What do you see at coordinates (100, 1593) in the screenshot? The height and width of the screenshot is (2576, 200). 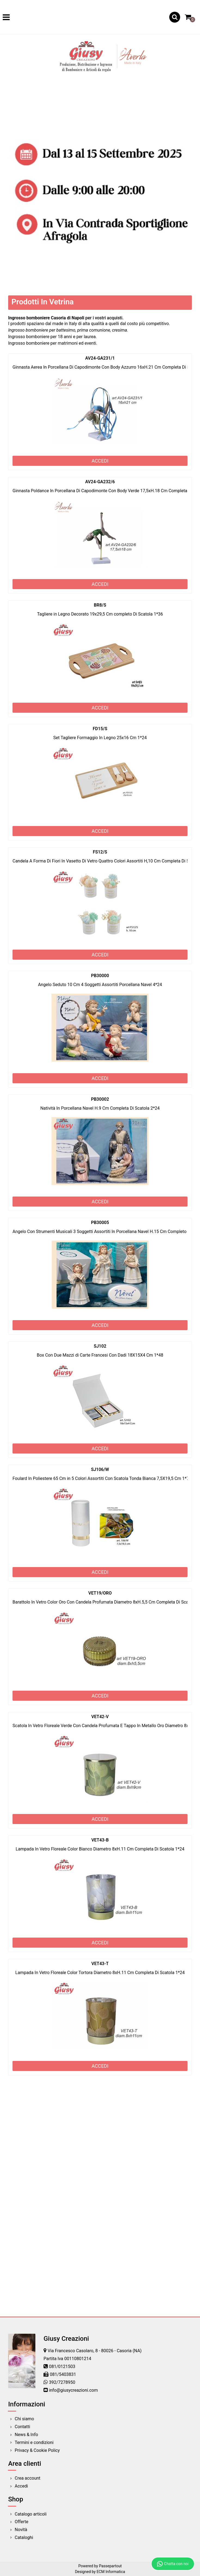 I see `VET19/ORO` at bounding box center [100, 1593].